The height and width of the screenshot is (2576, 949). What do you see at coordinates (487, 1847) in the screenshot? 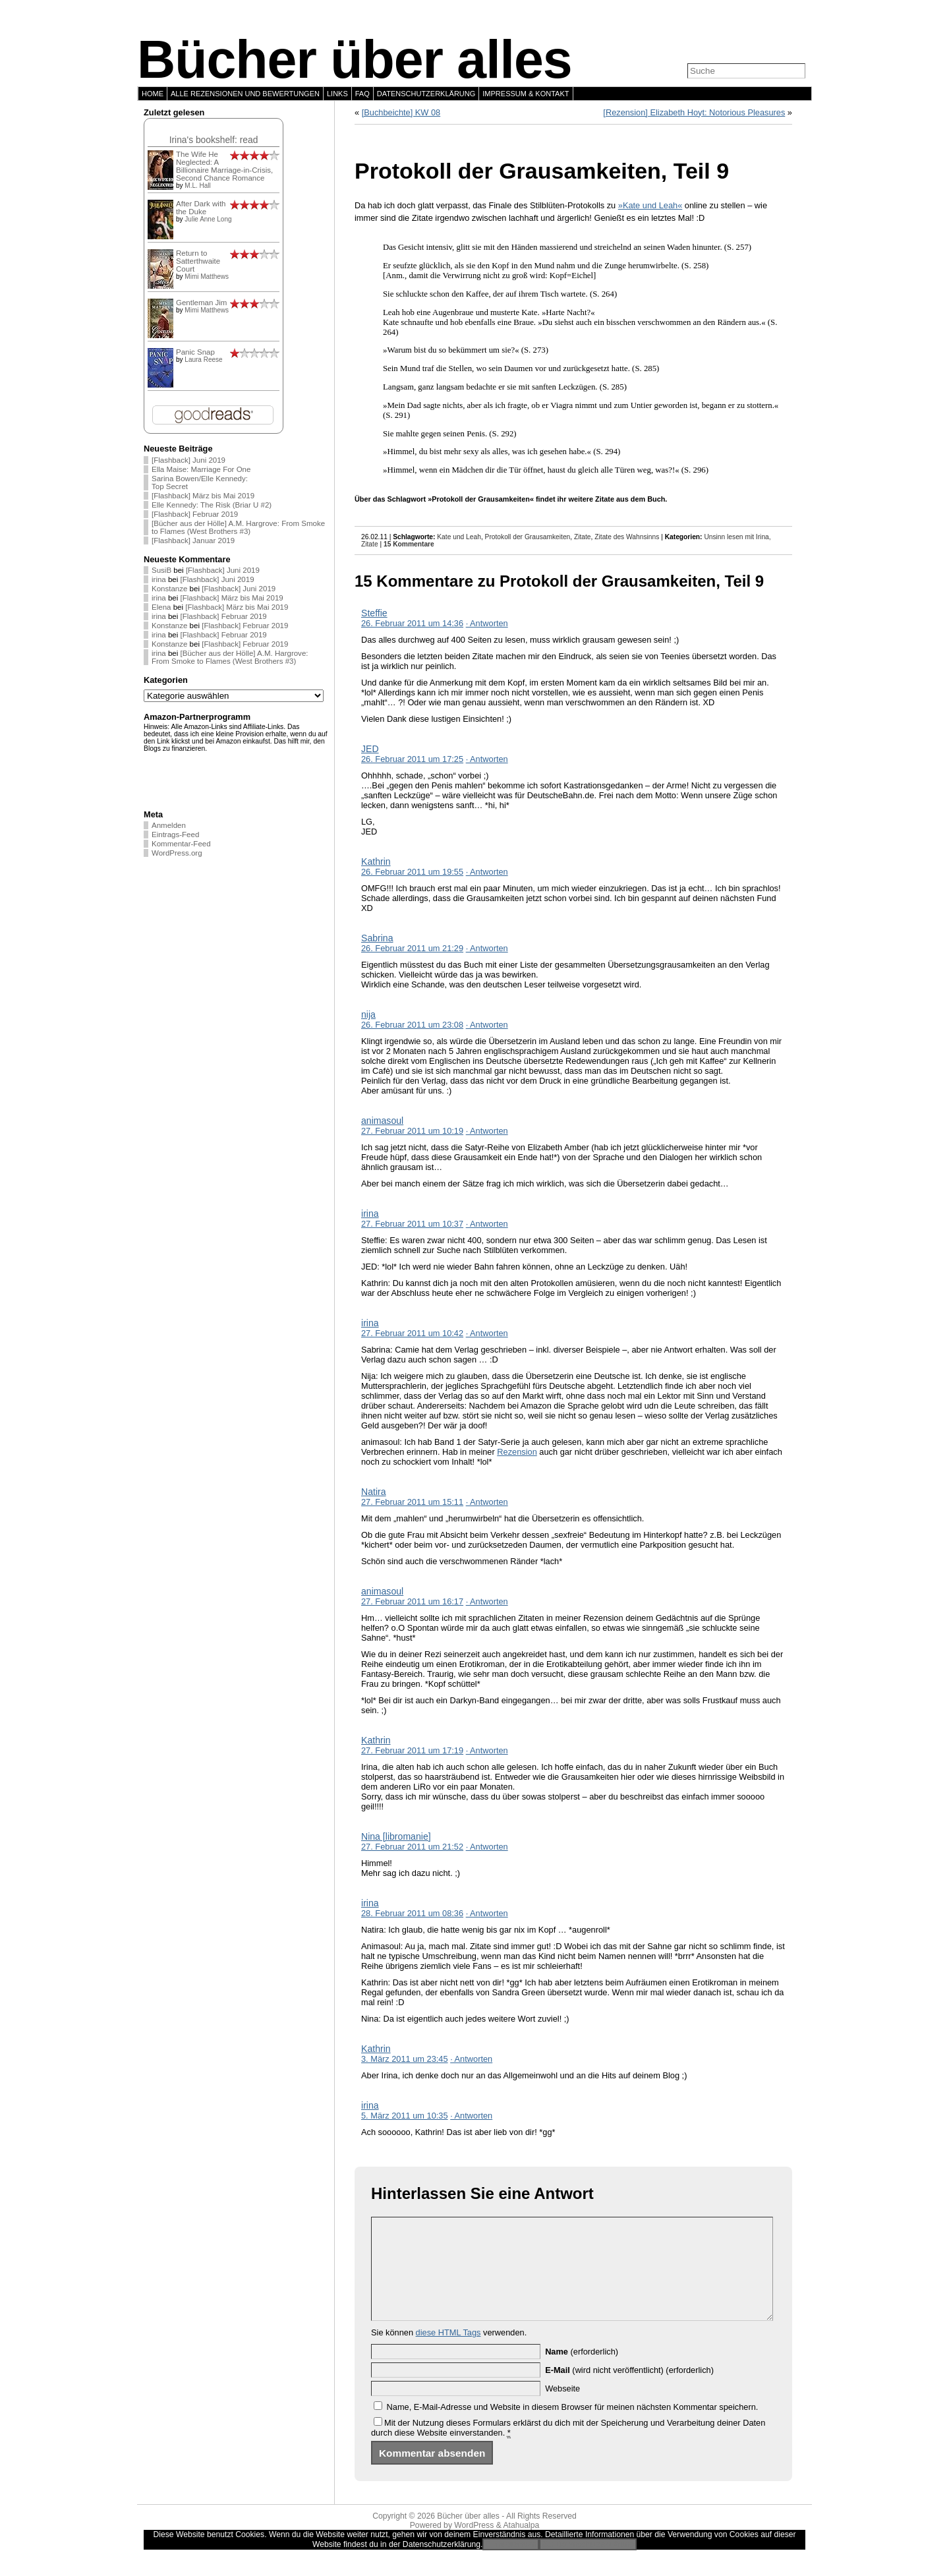
I see `· Antworten [Auf Nina [libromanie] antworten]` at bounding box center [487, 1847].